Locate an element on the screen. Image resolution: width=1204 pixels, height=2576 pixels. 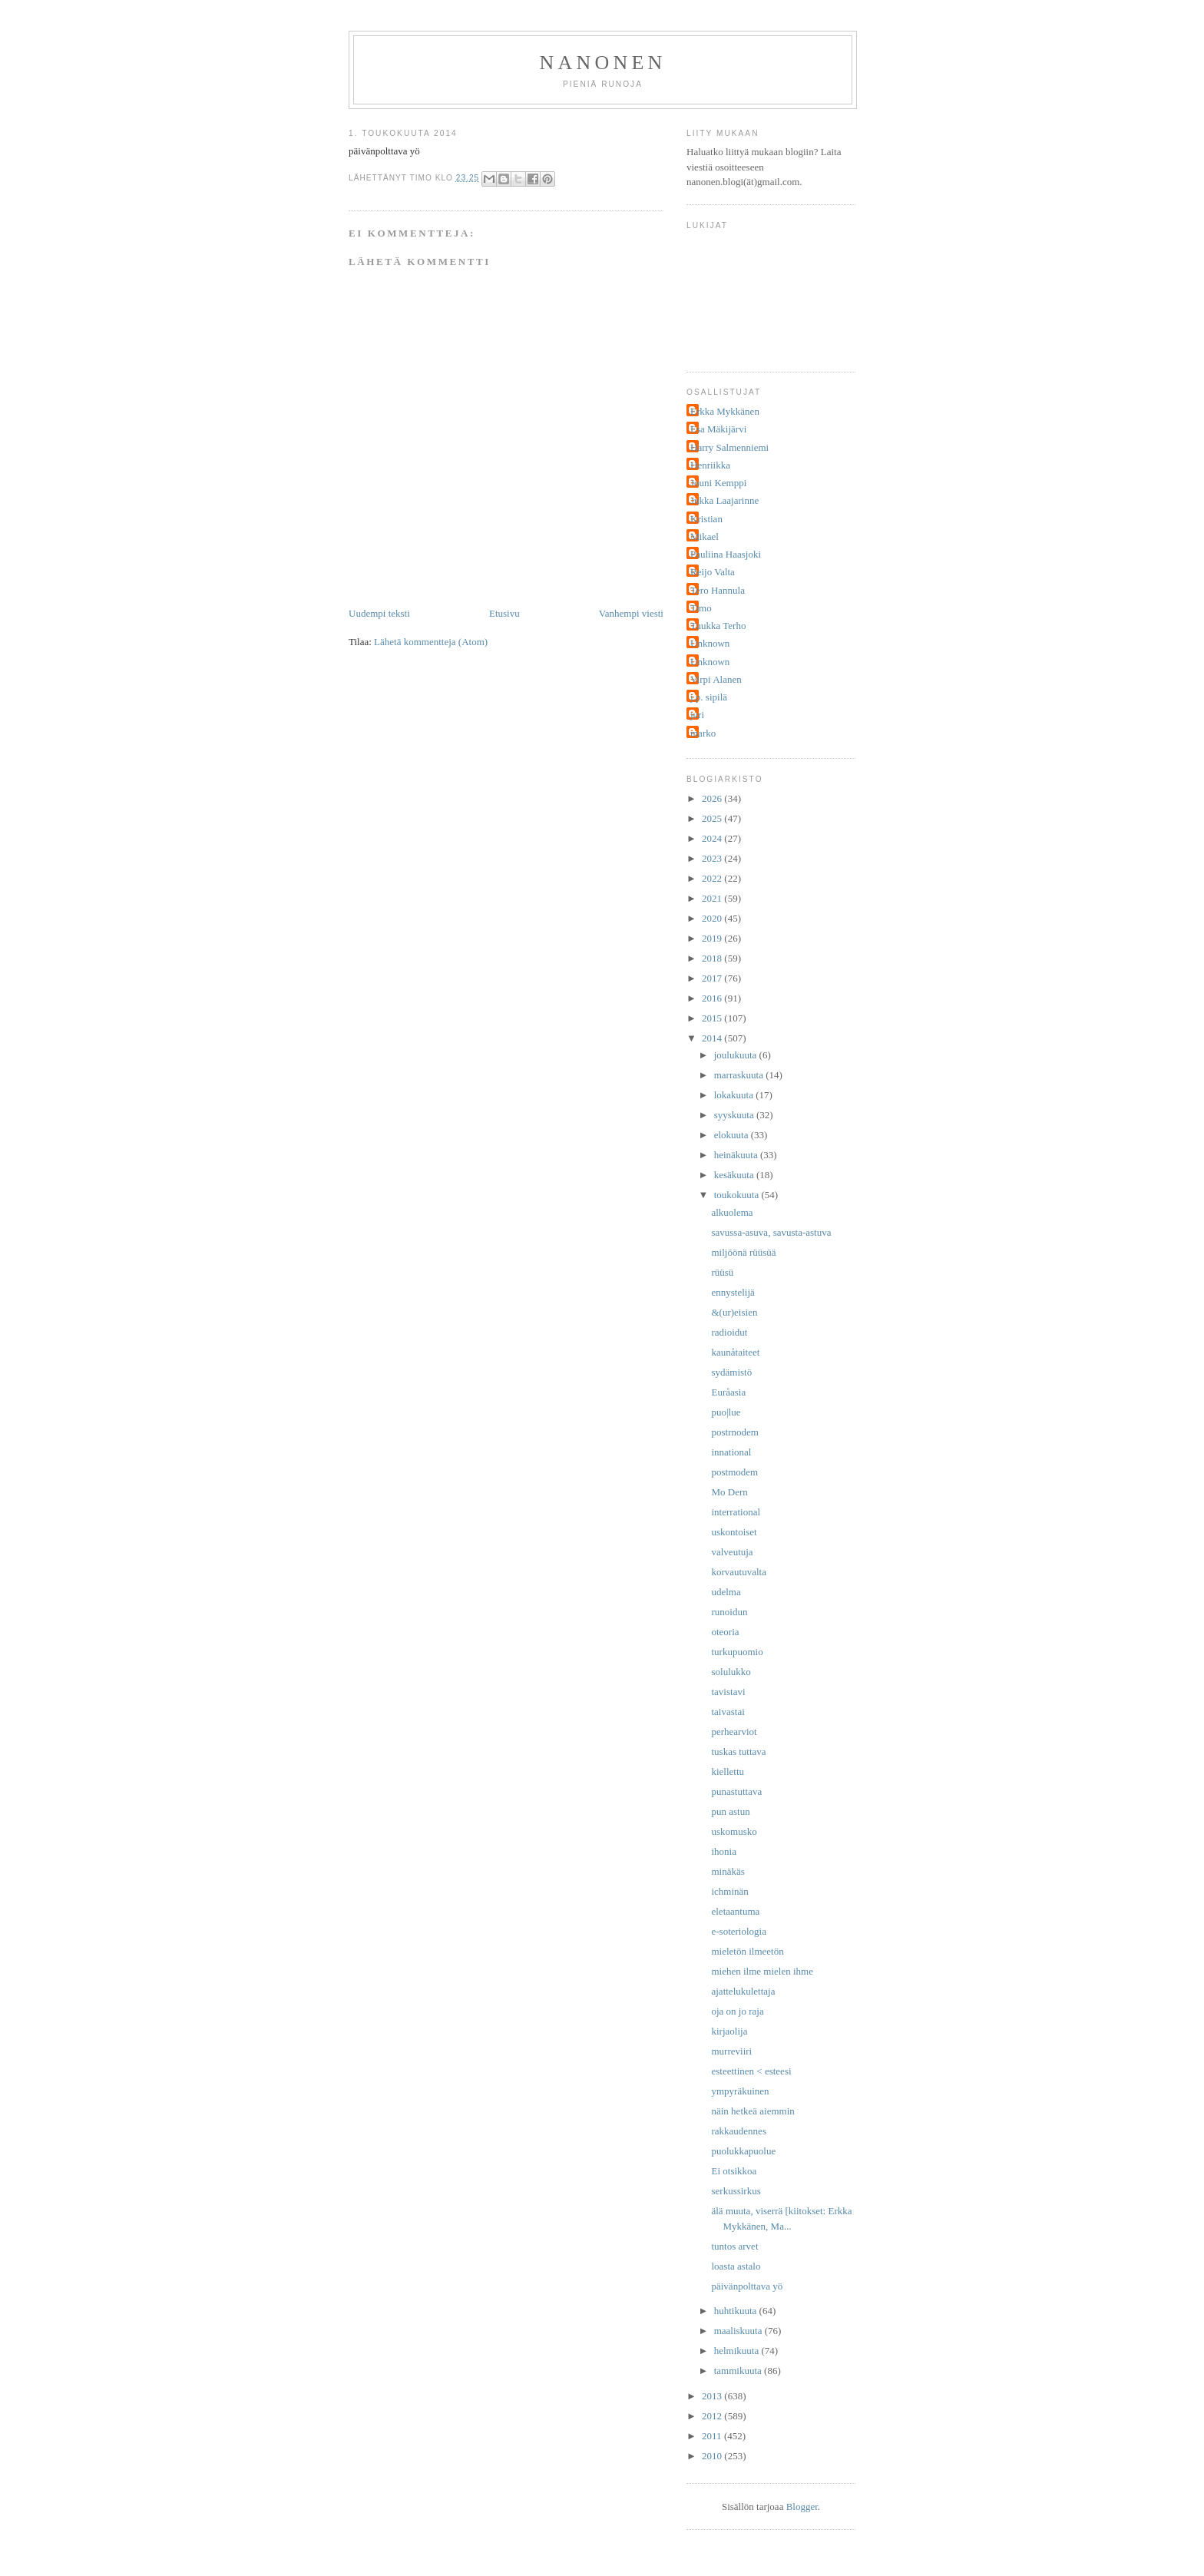
2010 is located at coordinates (713, 2456).